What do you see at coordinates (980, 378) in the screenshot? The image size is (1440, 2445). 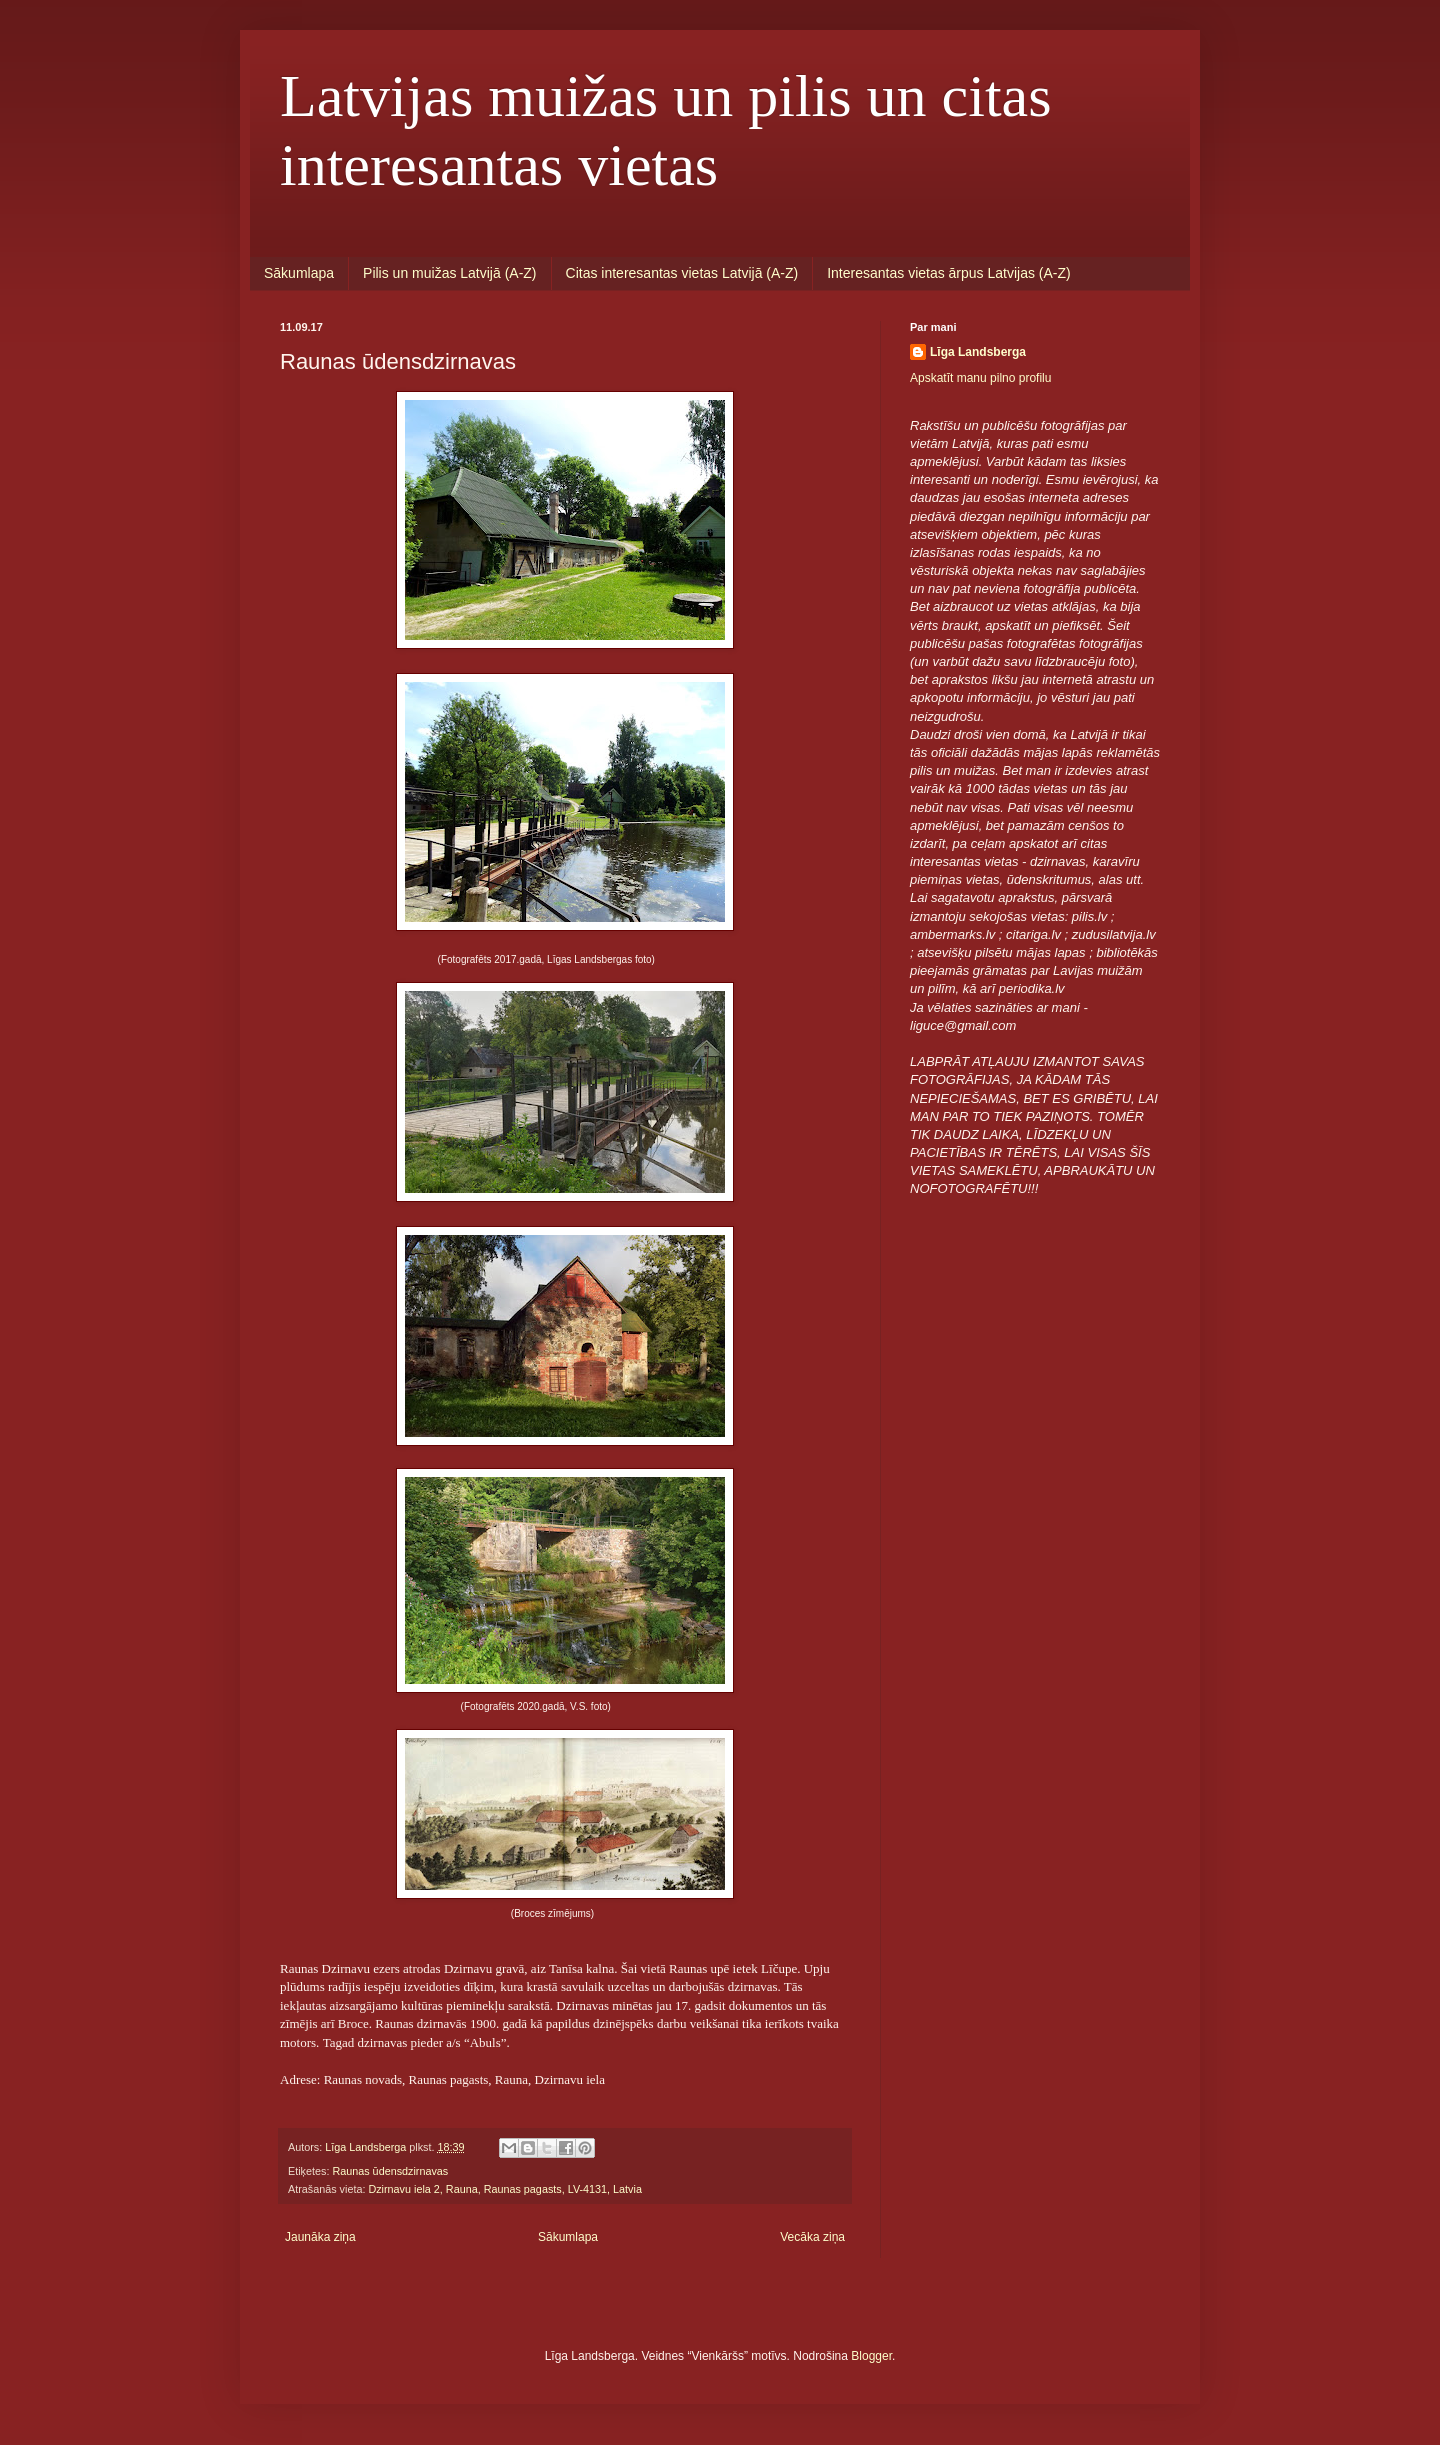 I see `Apskatīt manu pilno profilu` at bounding box center [980, 378].